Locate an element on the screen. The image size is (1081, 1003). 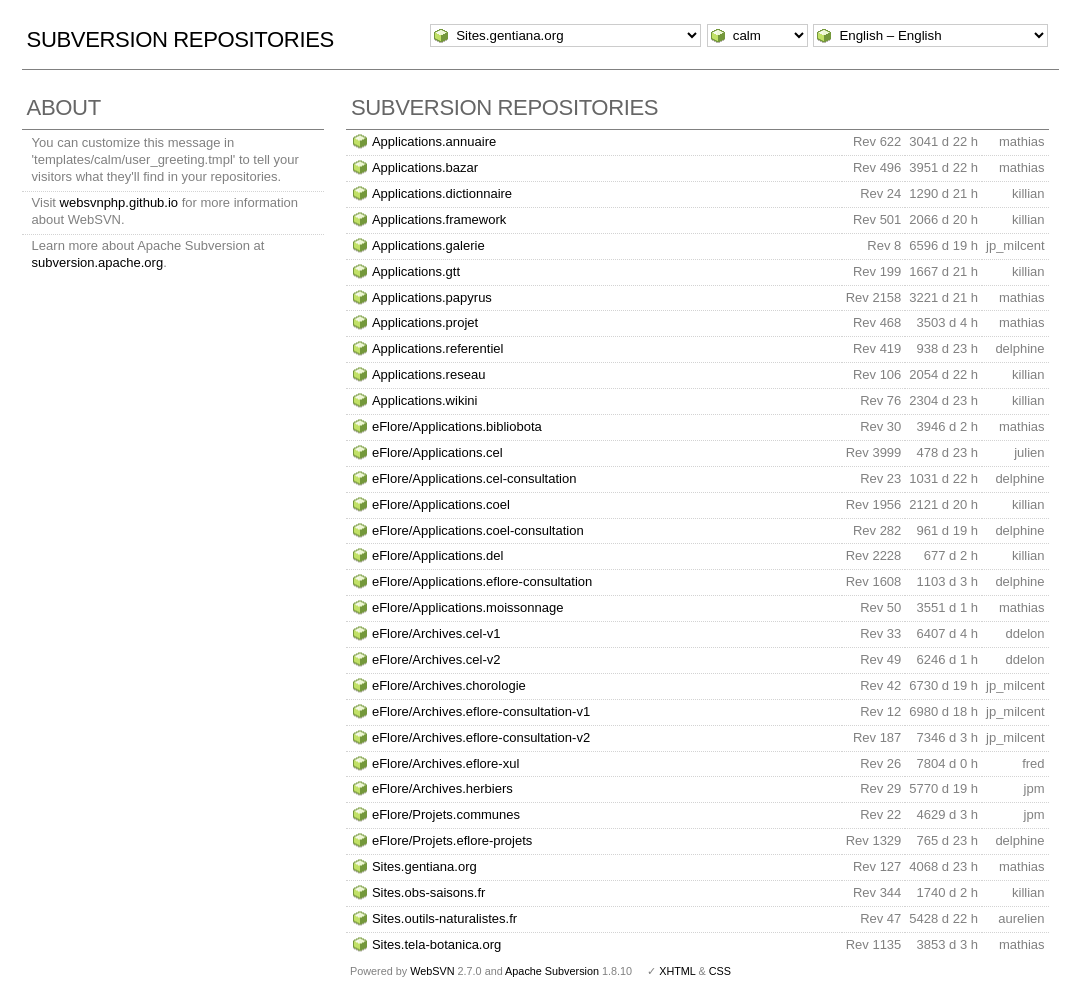
eFlore/Archives.herbiers is located at coordinates (442, 788).